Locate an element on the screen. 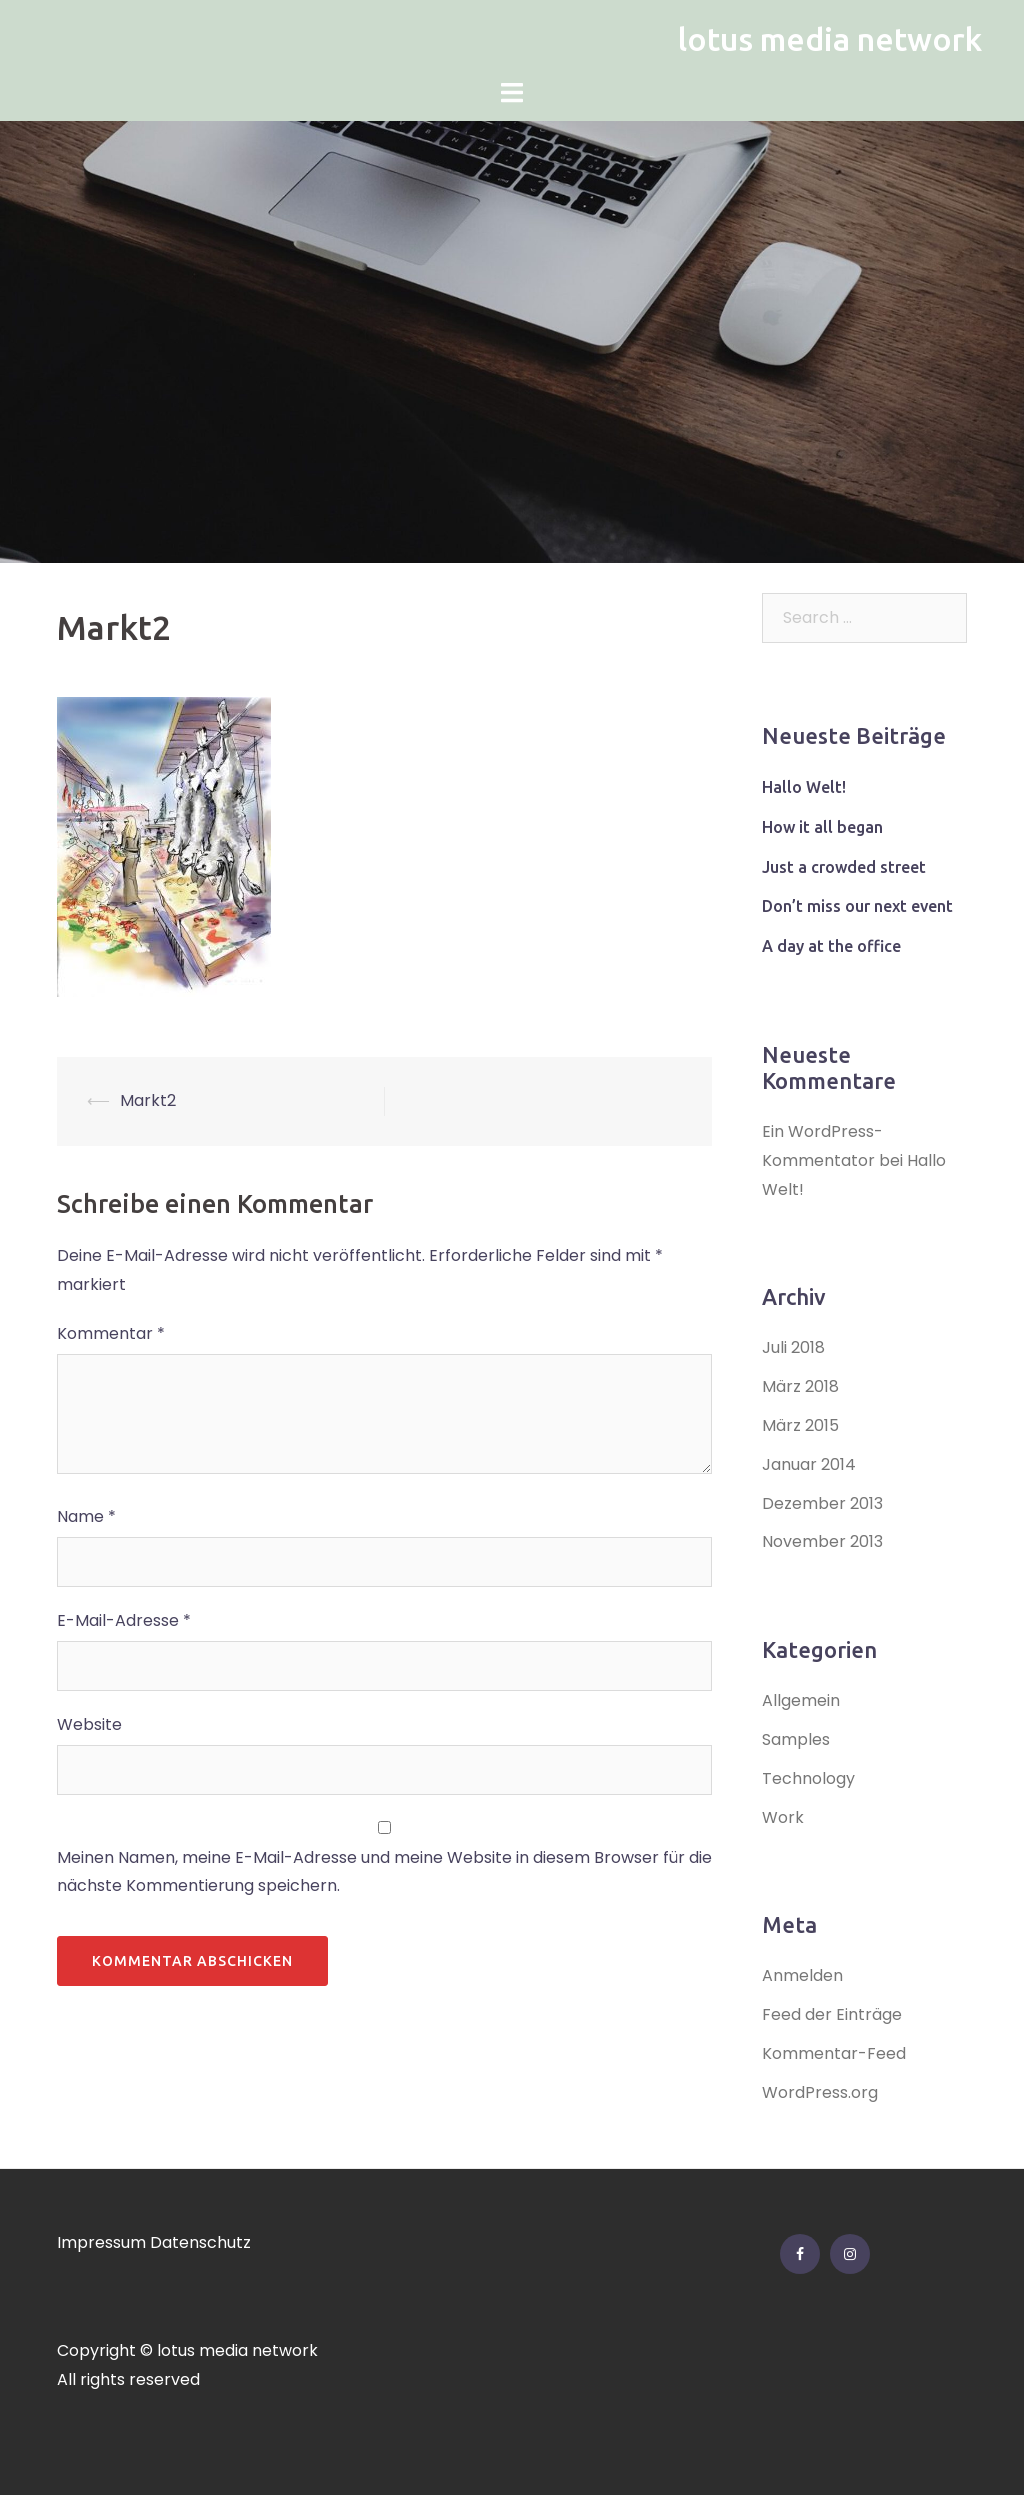 The width and height of the screenshot is (1024, 2495). März 2018 is located at coordinates (800, 1386).